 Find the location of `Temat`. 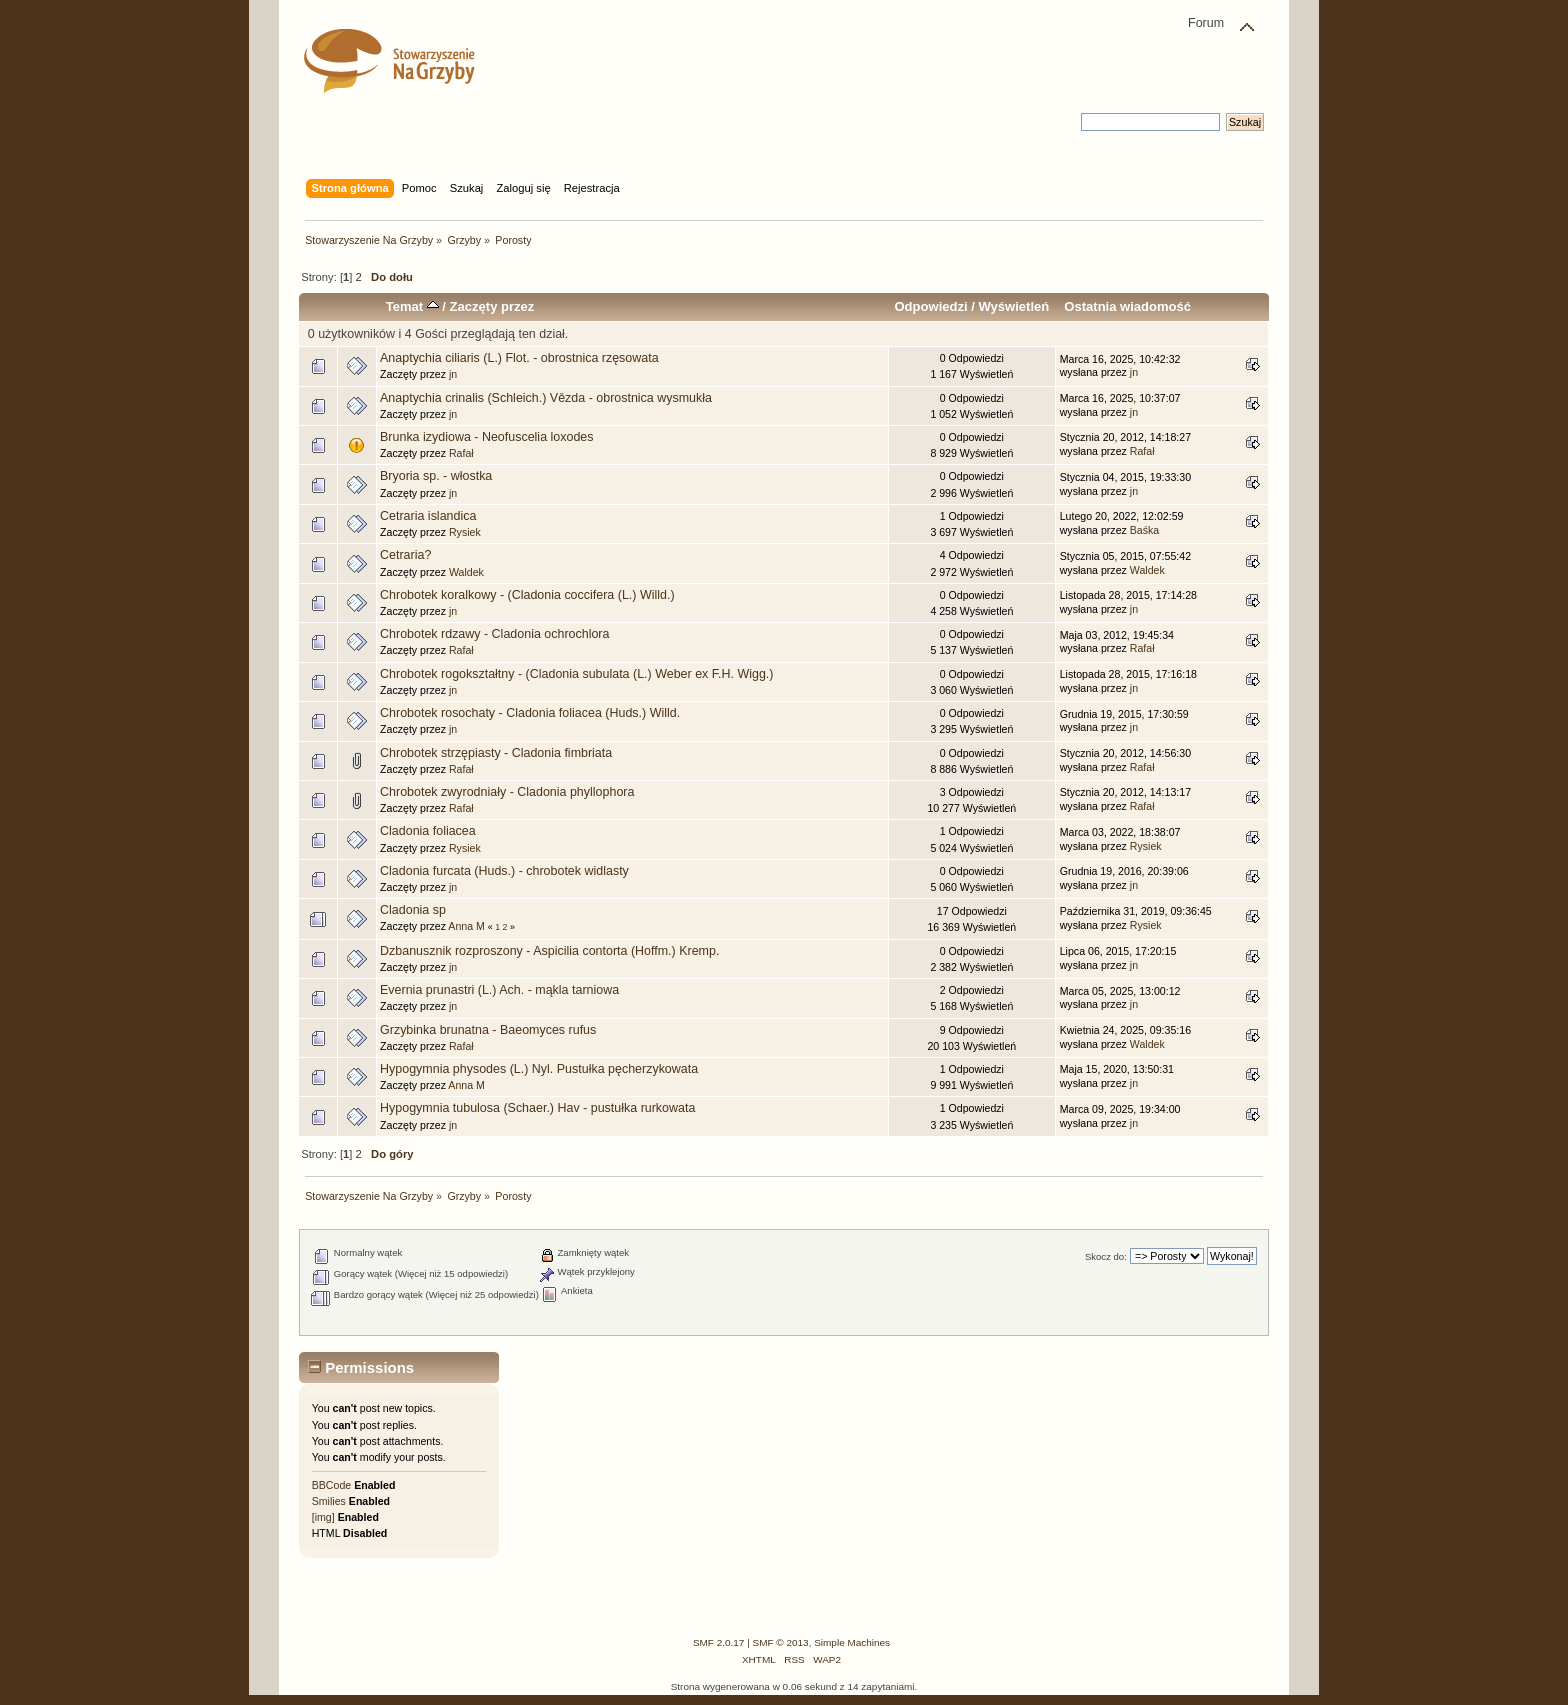

Temat is located at coordinates (412, 306).